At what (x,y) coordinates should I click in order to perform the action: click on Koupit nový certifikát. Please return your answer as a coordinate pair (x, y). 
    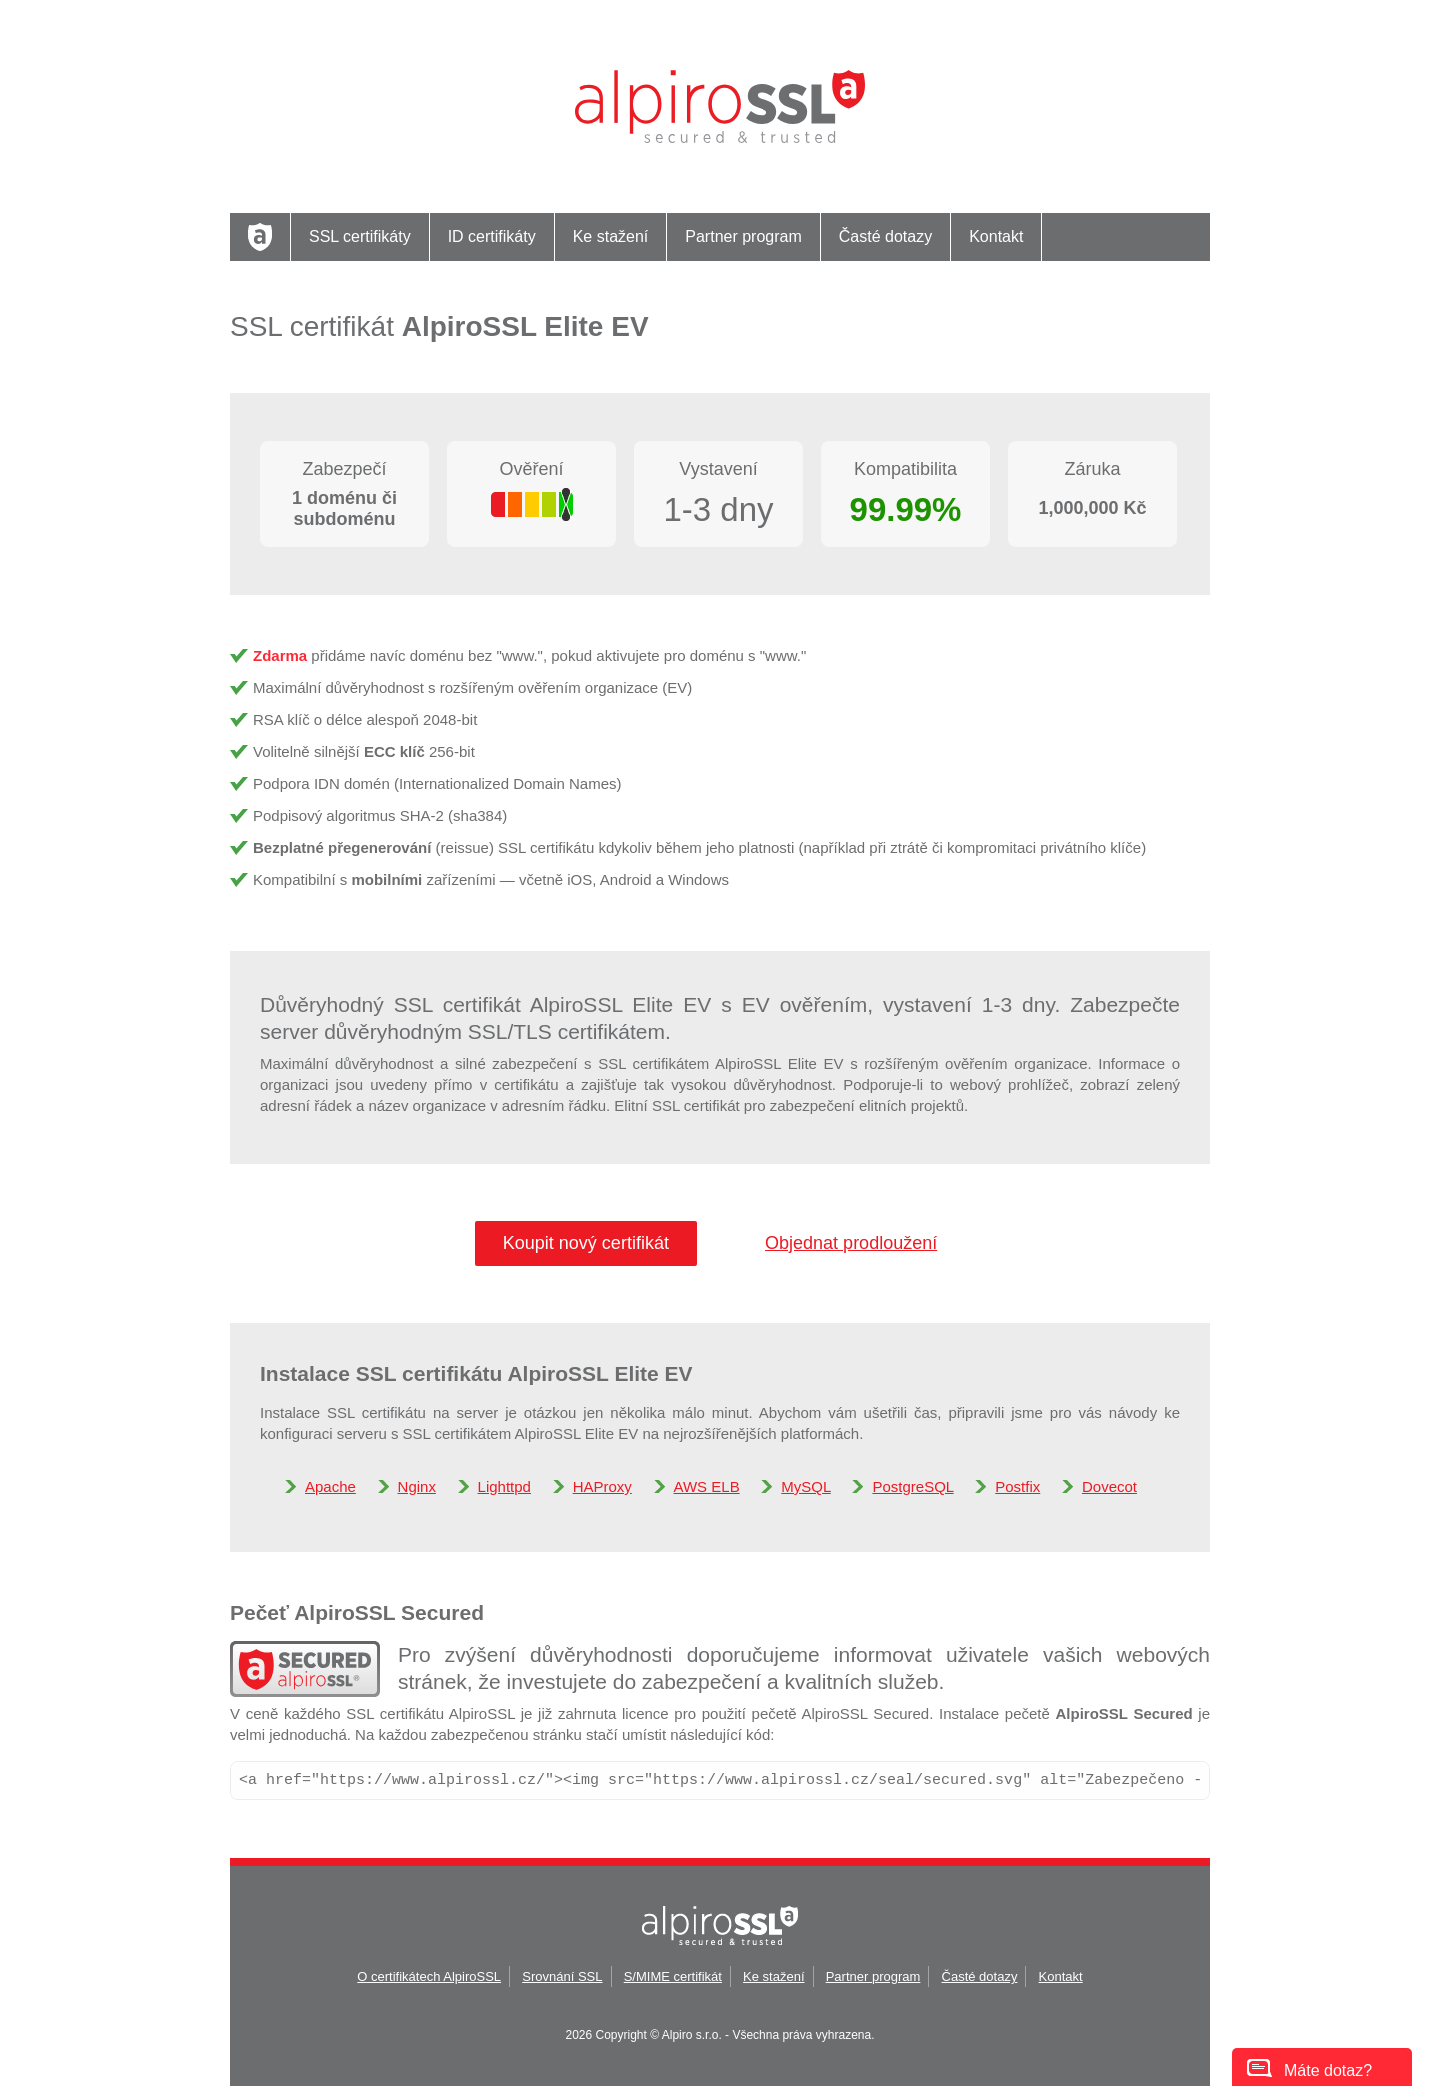
    Looking at the image, I should click on (586, 1243).